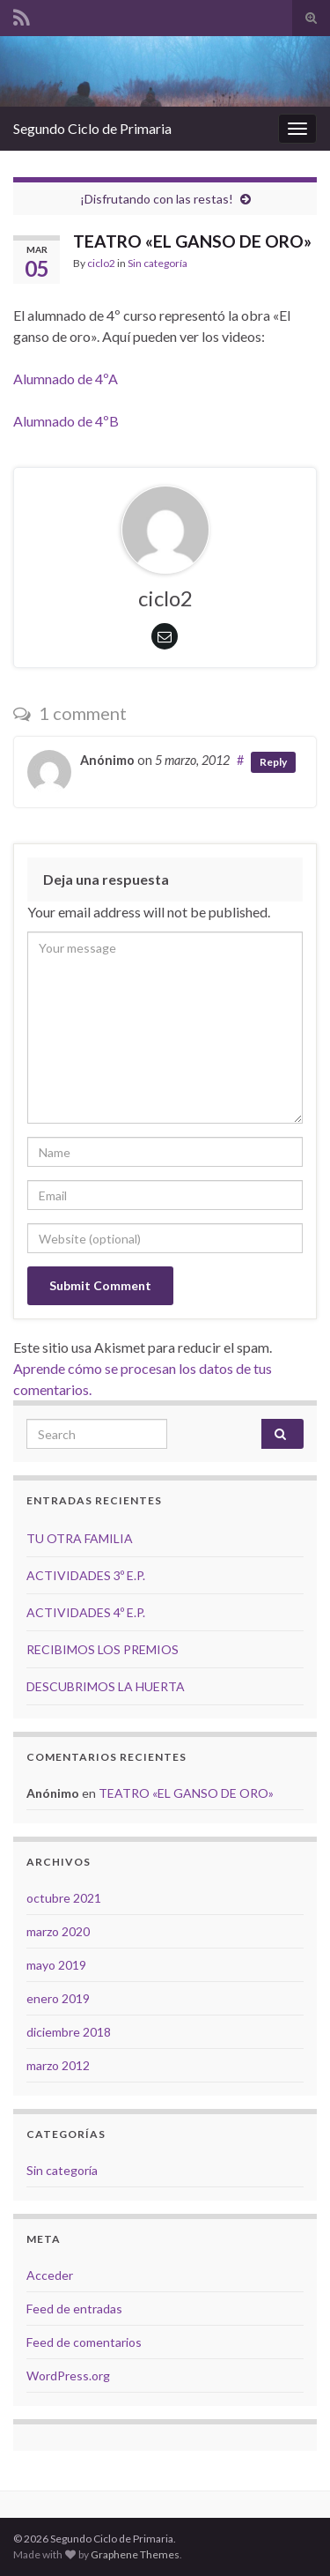  I want to click on marzo 2012, so click(58, 2065).